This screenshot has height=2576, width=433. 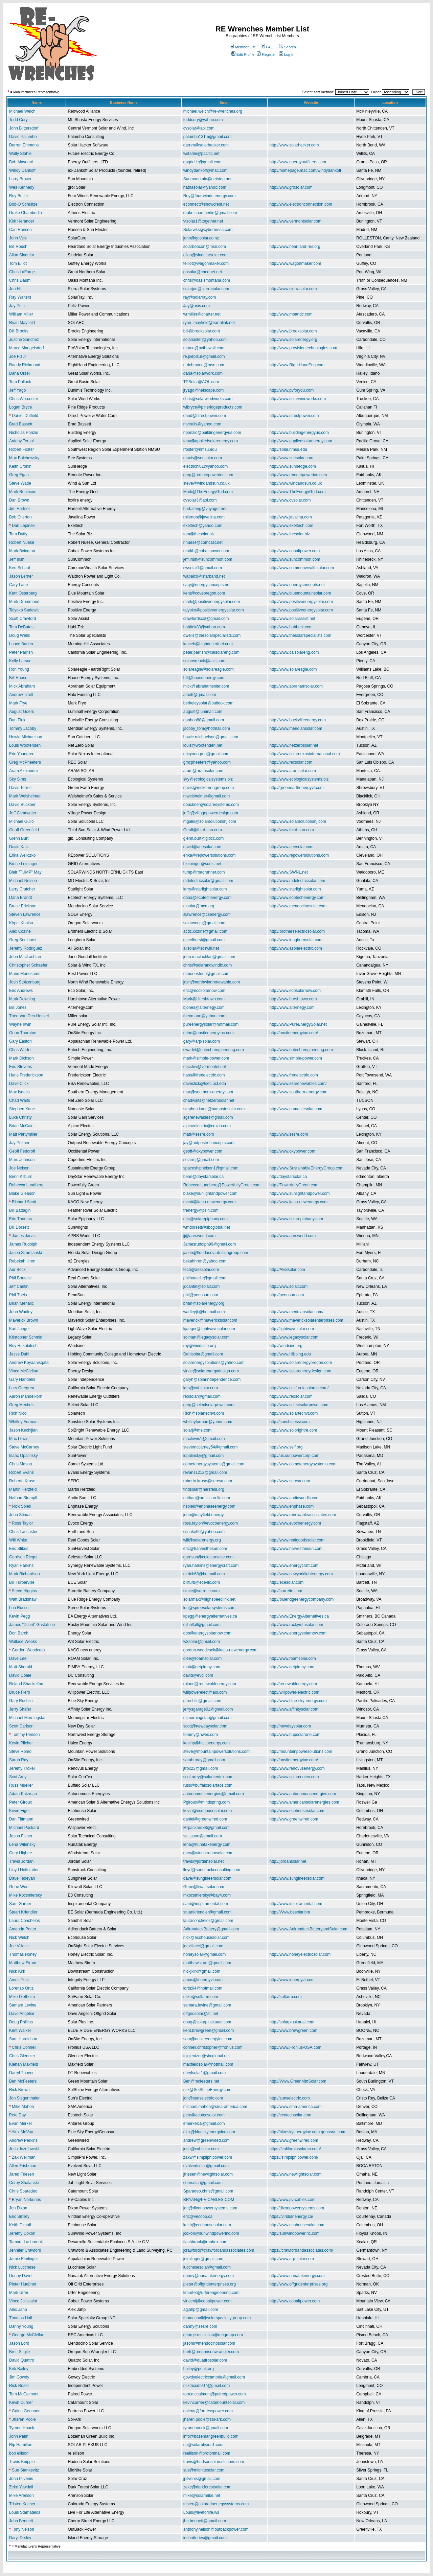 I want to click on darren@solarhacker.com, so click(x=206, y=145).